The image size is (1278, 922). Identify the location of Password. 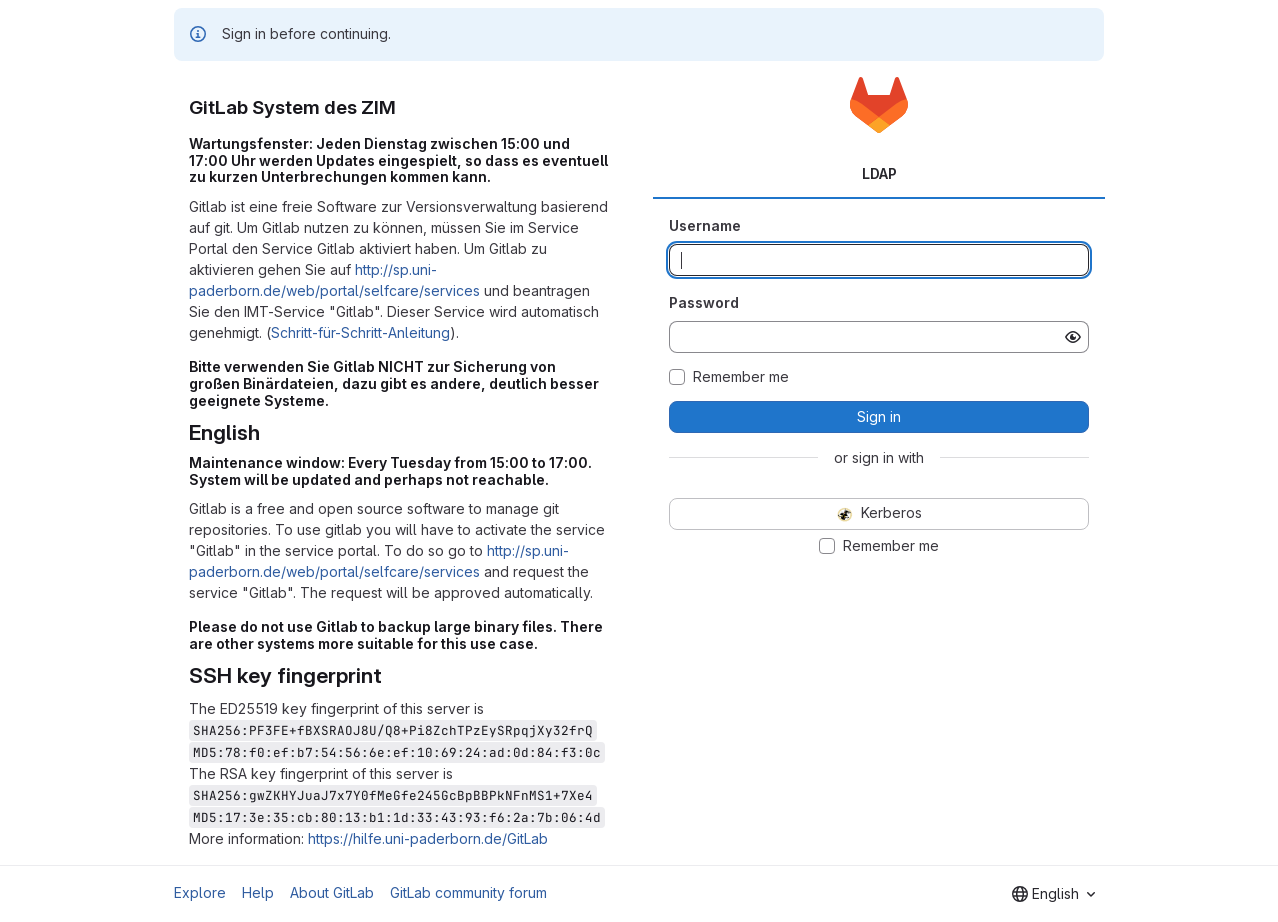
(704, 302).